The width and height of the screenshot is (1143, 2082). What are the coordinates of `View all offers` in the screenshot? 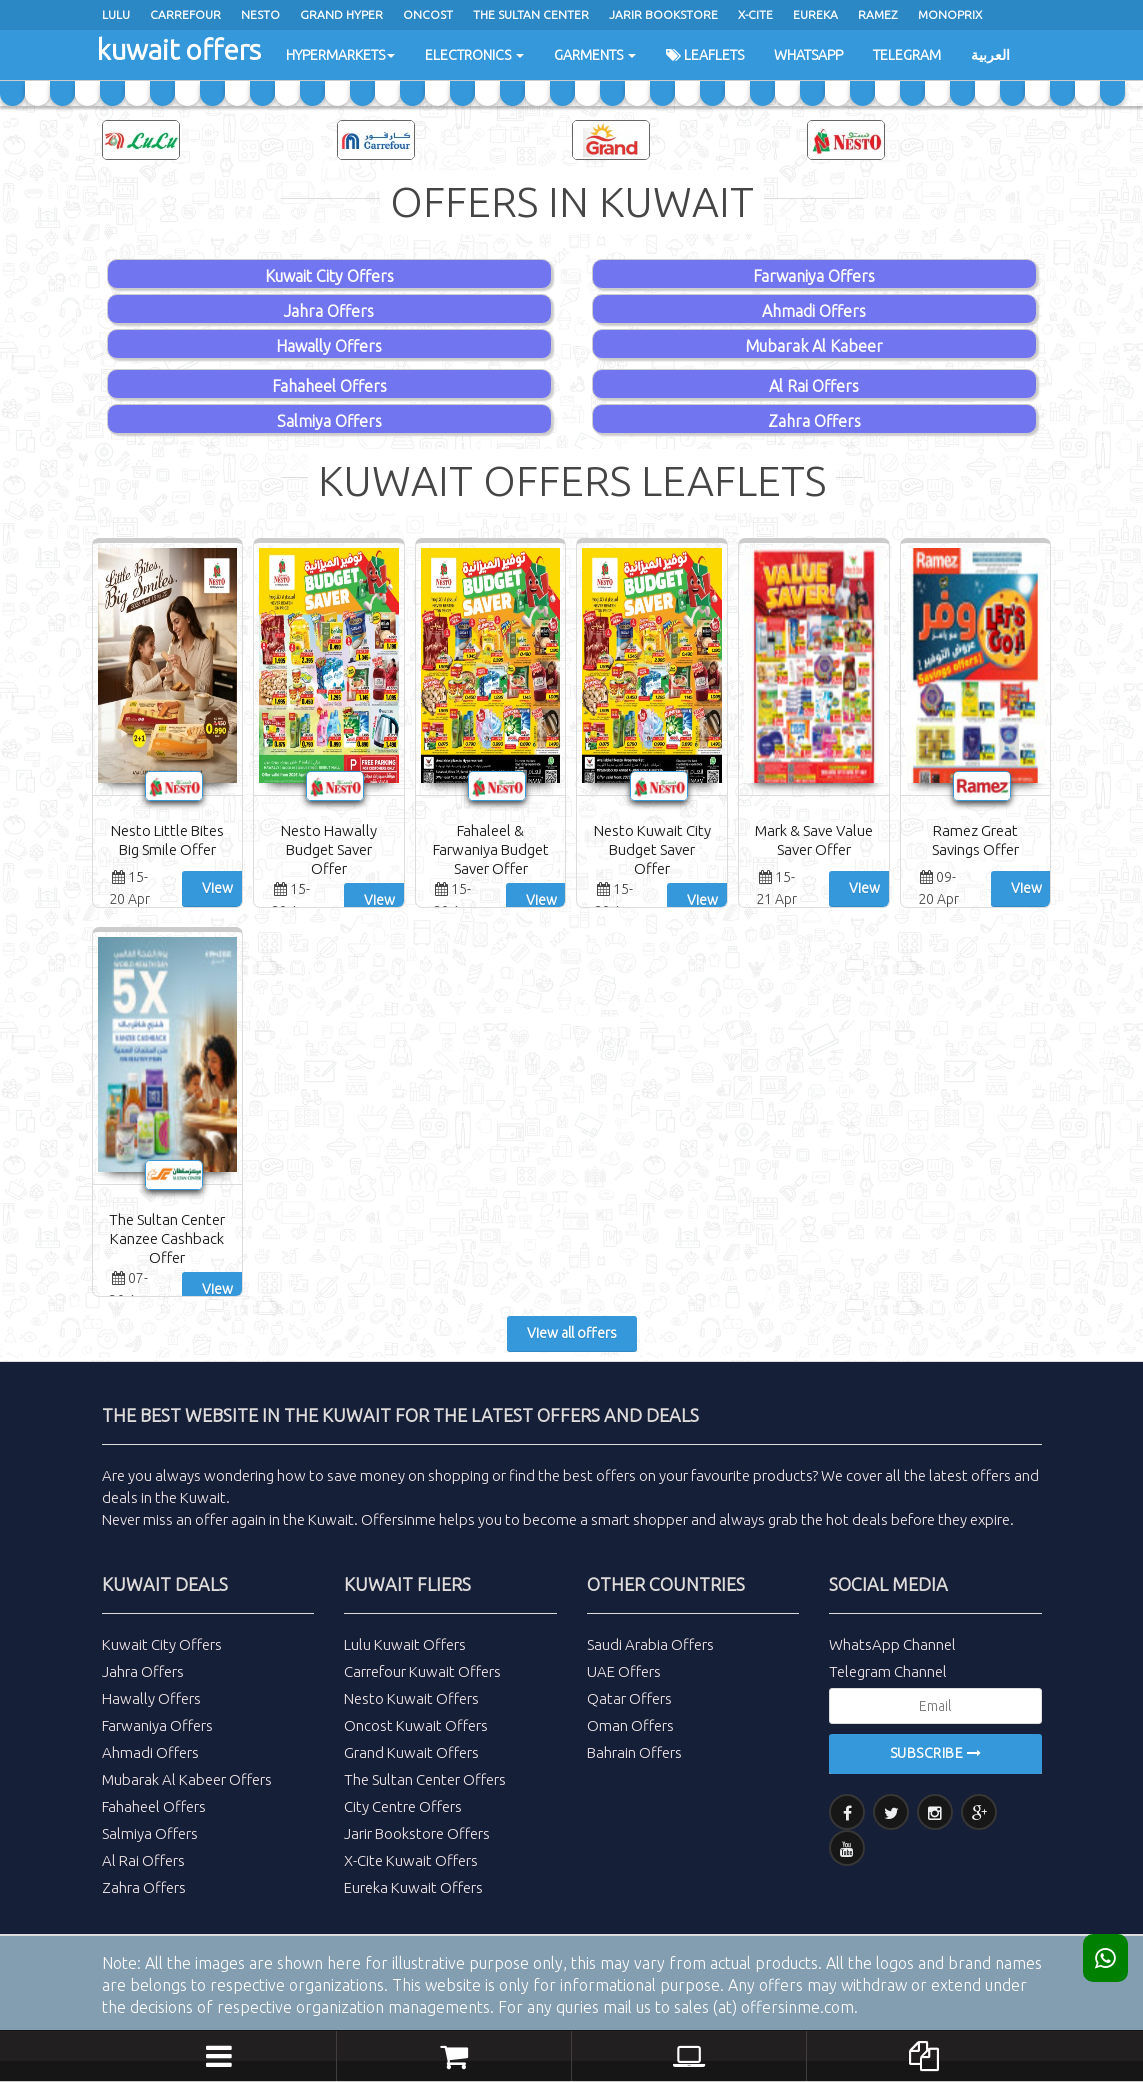 It's located at (572, 1333).